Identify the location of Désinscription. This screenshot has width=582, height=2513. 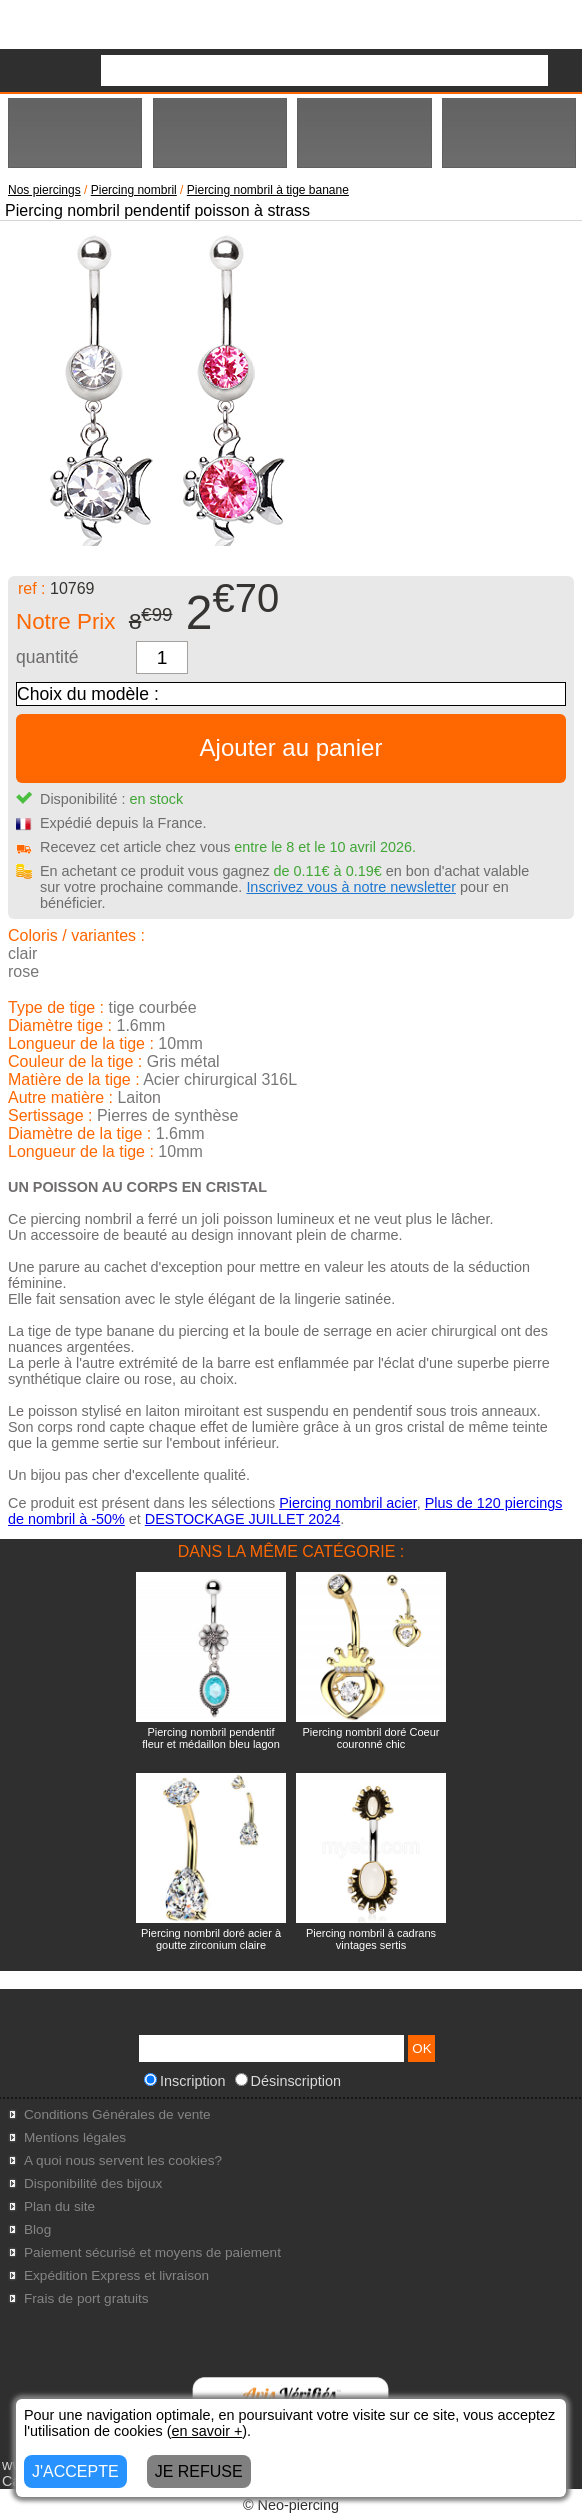
(288, 2081).